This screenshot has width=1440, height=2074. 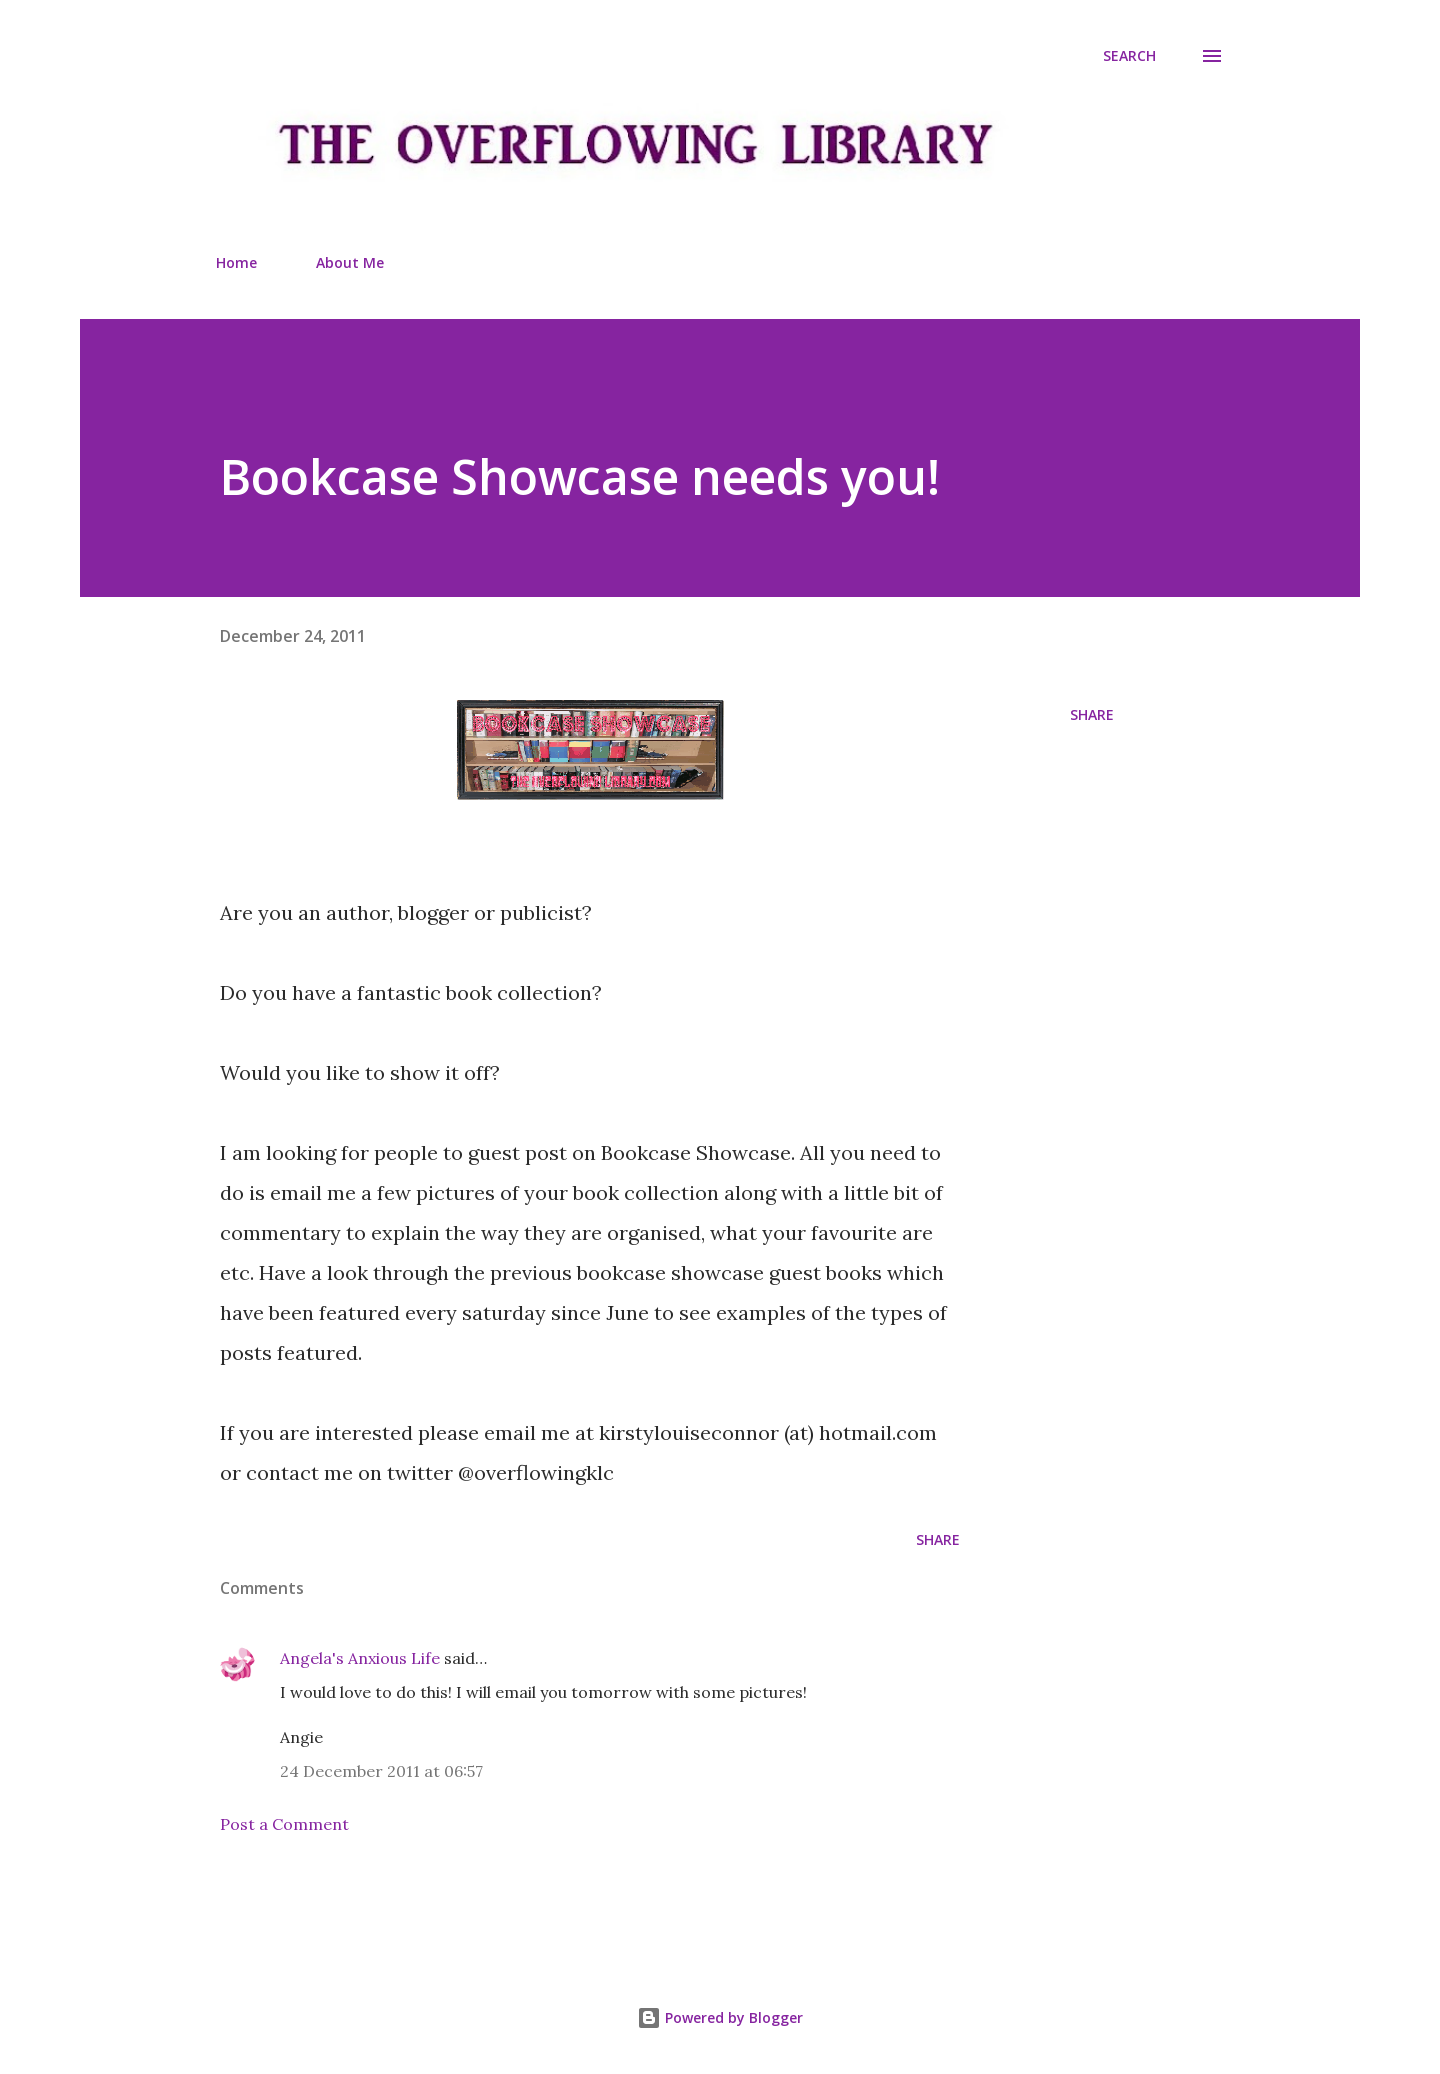 What do you see at coordinates (236, 262) in the screenshot?
I see `Home` at bounding box center [236, 262].